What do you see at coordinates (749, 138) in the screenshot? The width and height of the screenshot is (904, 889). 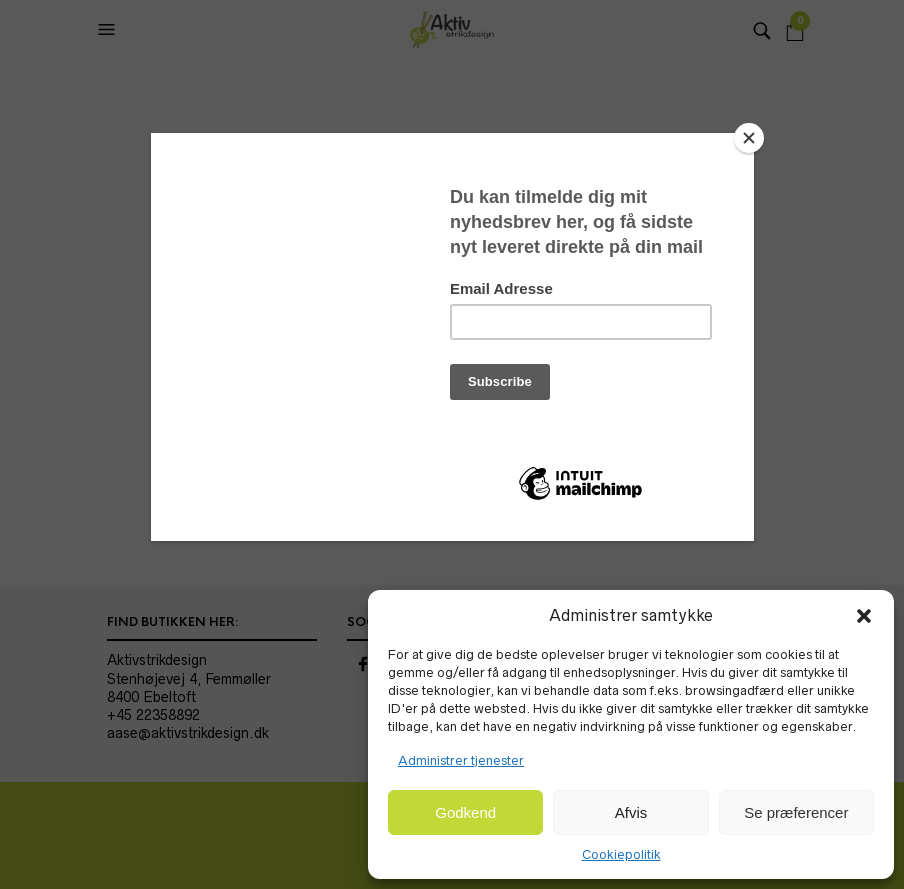 I see `[Close]` at bounding box center [749, 138].